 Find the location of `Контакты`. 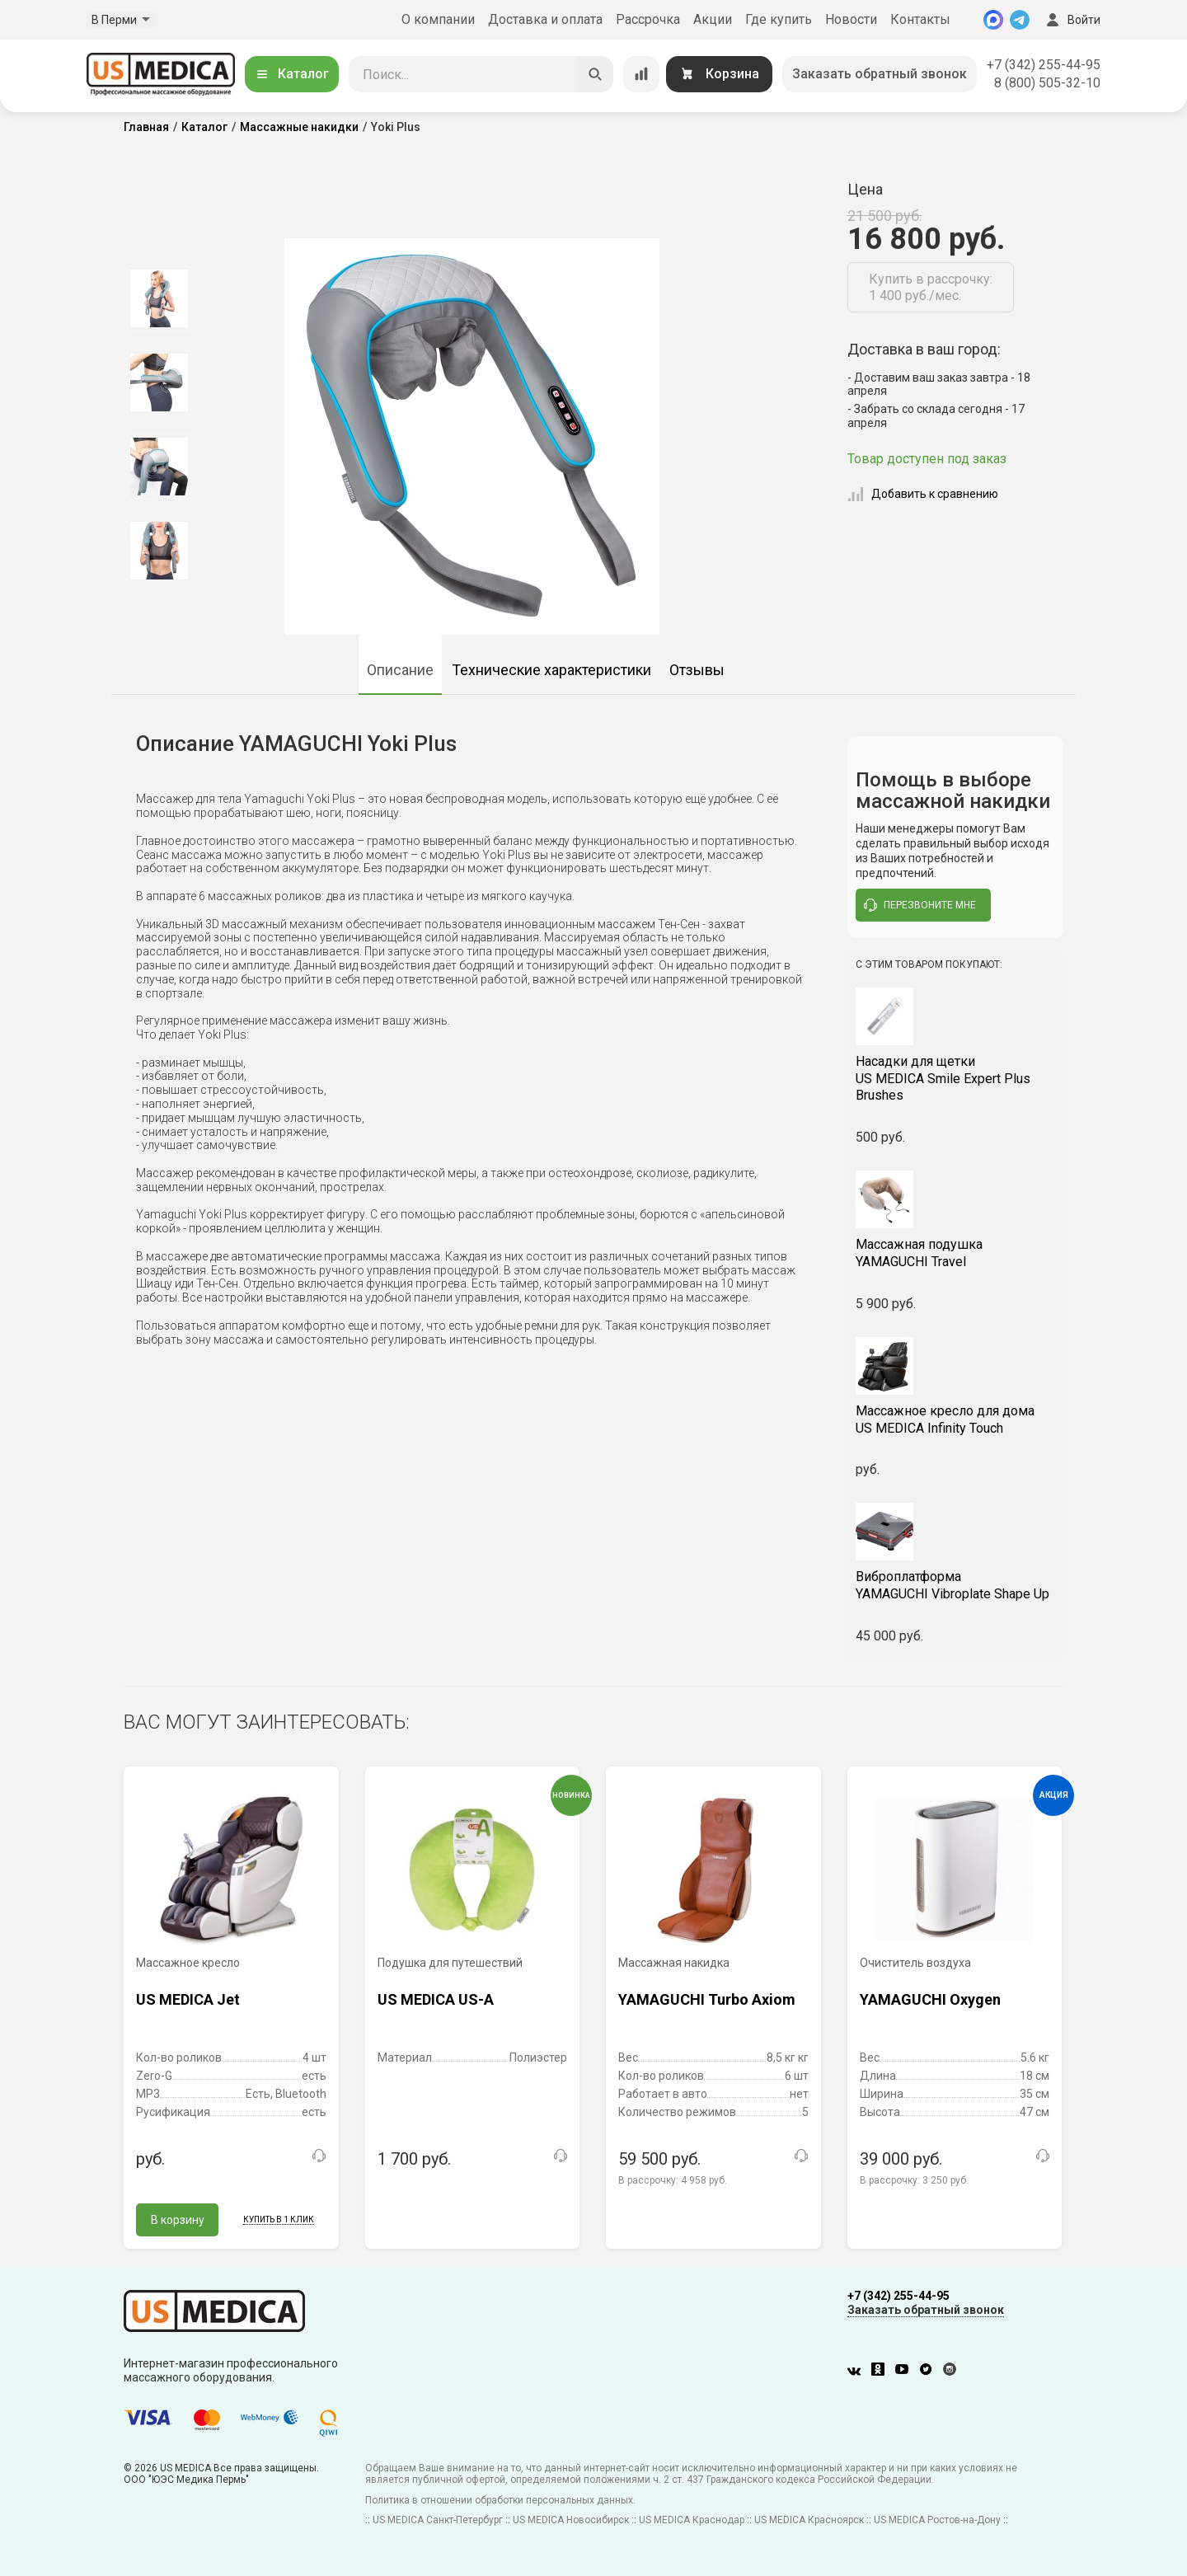

Контакты is located at coordinates (920, 19).